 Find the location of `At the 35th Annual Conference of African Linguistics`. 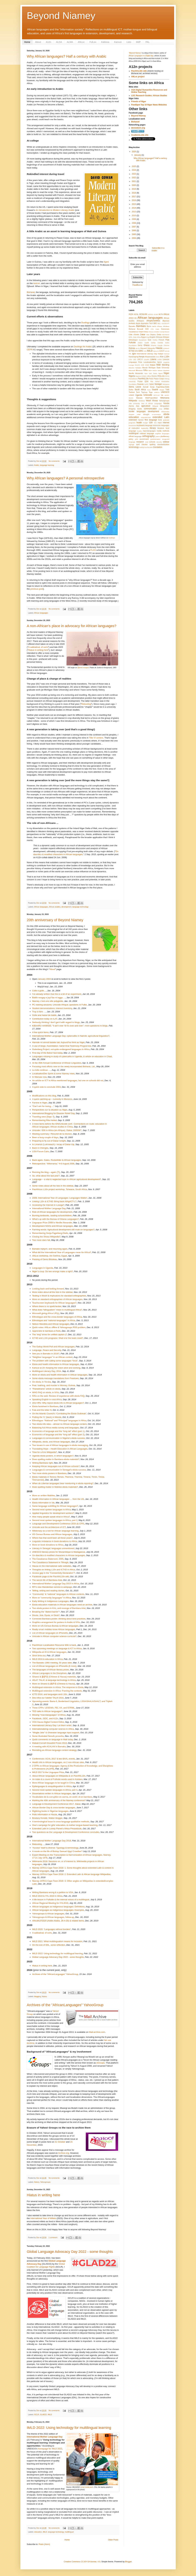

At the 35th Annual Conference of African Linguistics is located at coordinates (56, 1063).